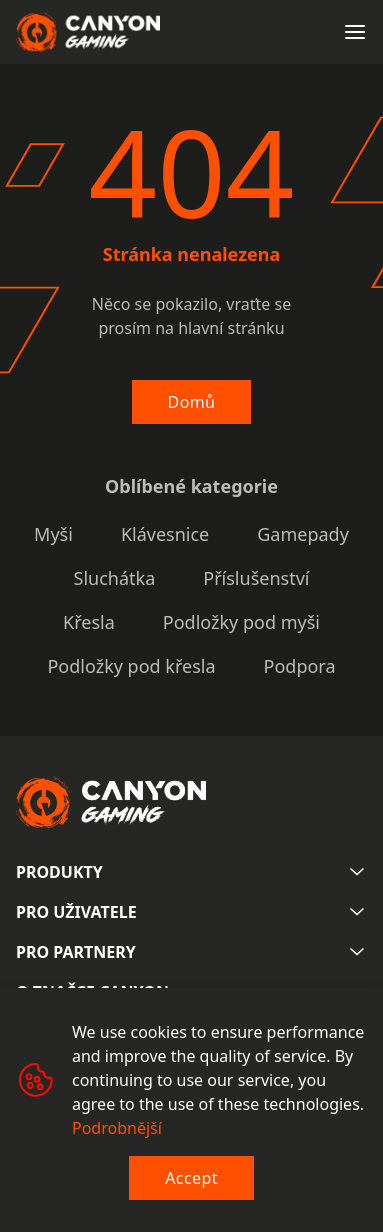 The height and width of the screenshot is (1232, 383). What do you see at coordinates (355, 32) in the screenshot?
I see `[Open menu]` at bounding box center [355, 32].